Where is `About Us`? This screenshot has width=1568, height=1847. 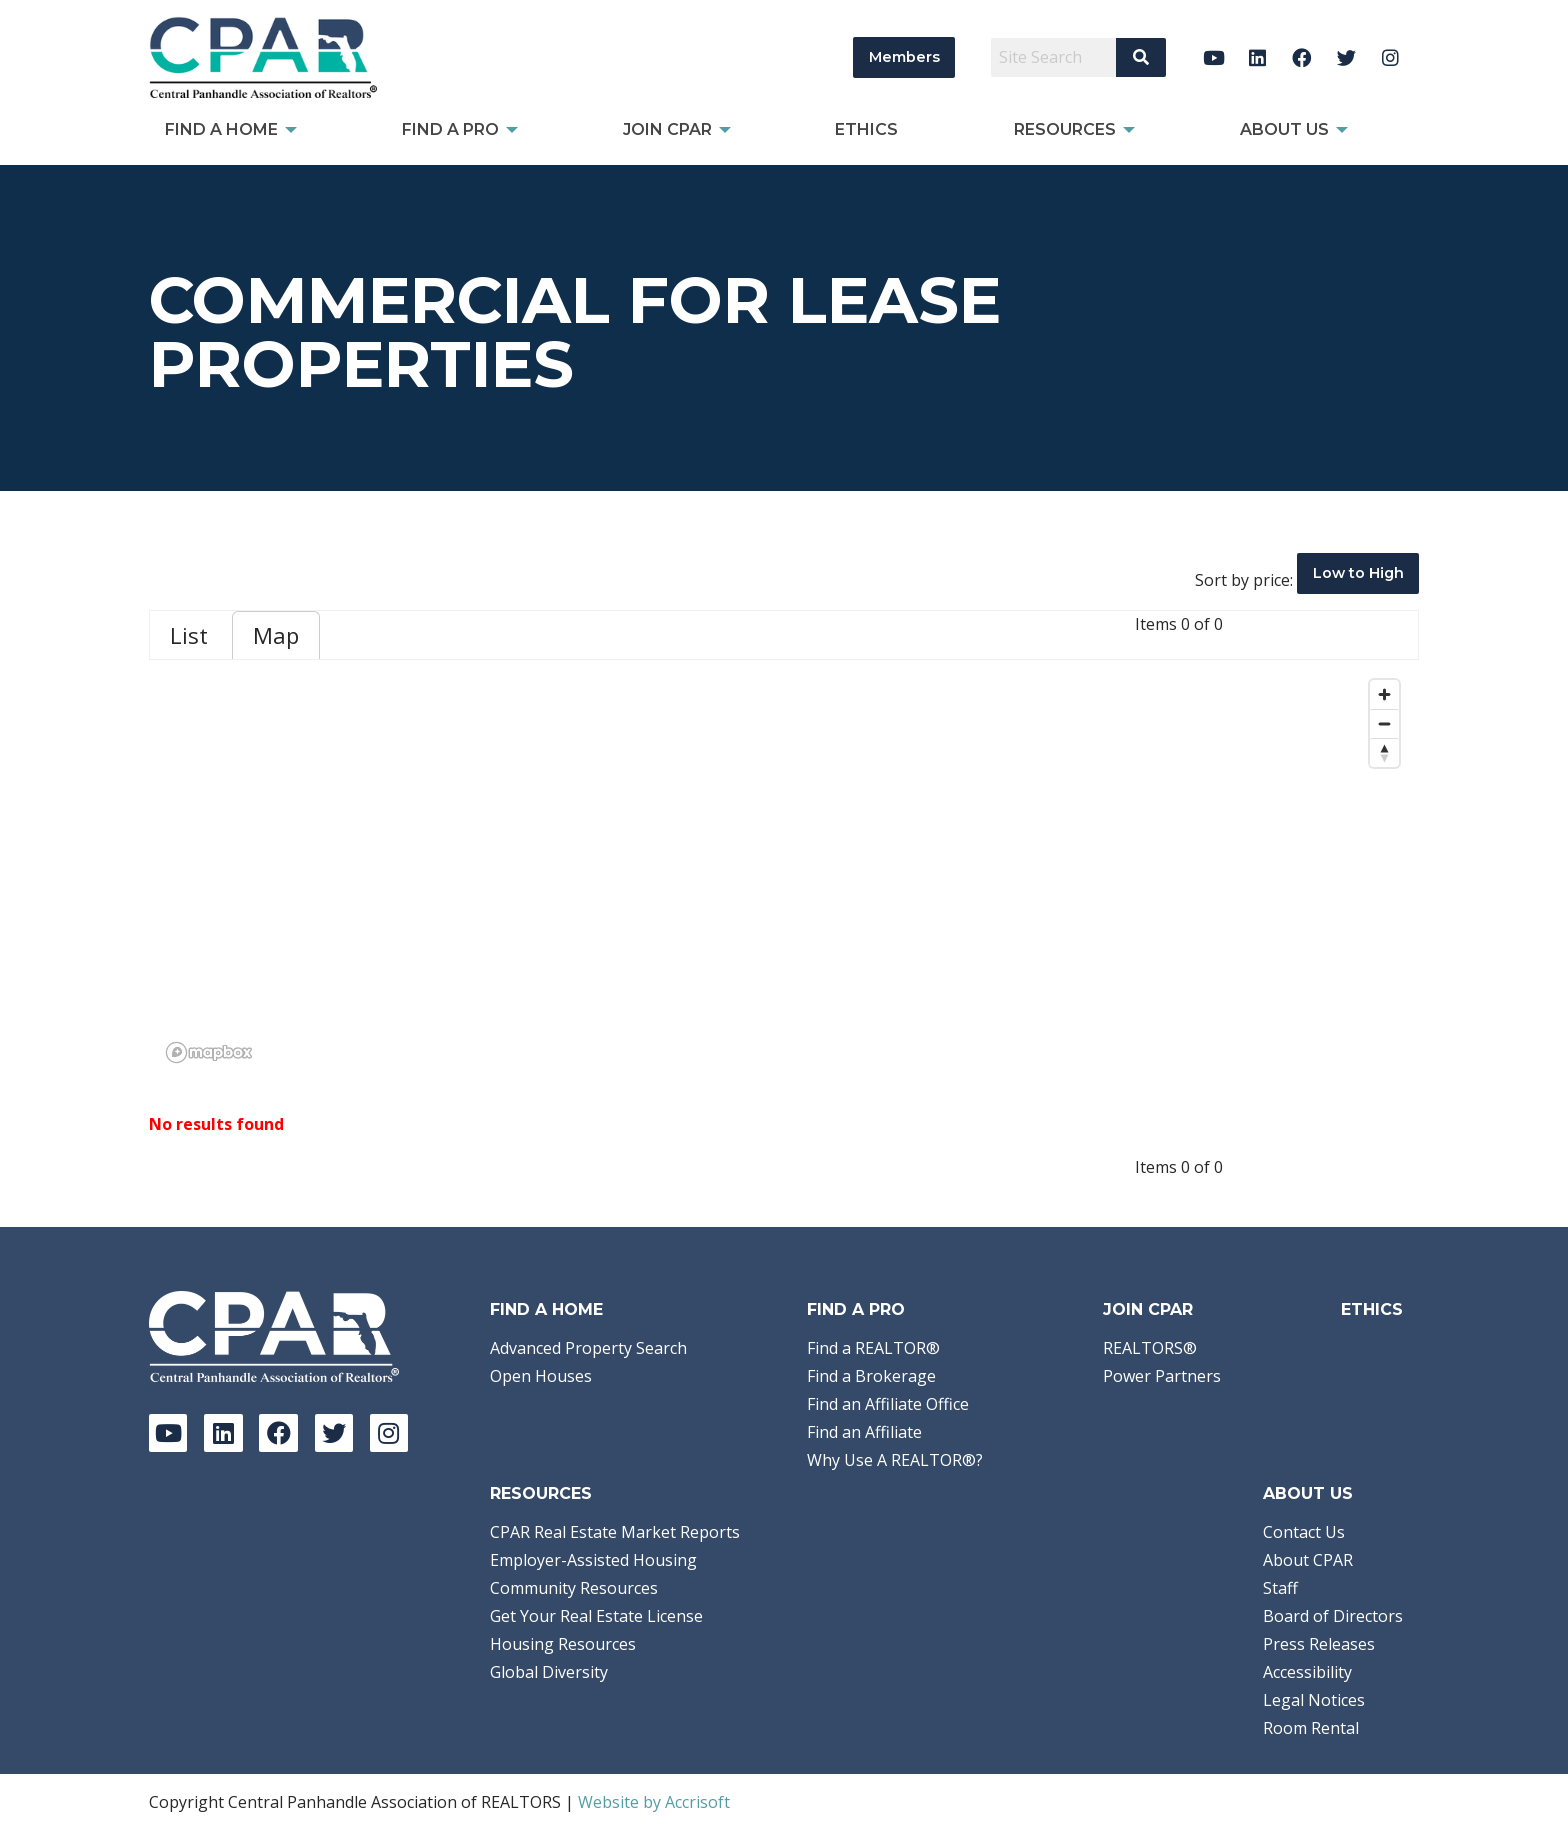 About Us is located at coordinates (1308, 1493).